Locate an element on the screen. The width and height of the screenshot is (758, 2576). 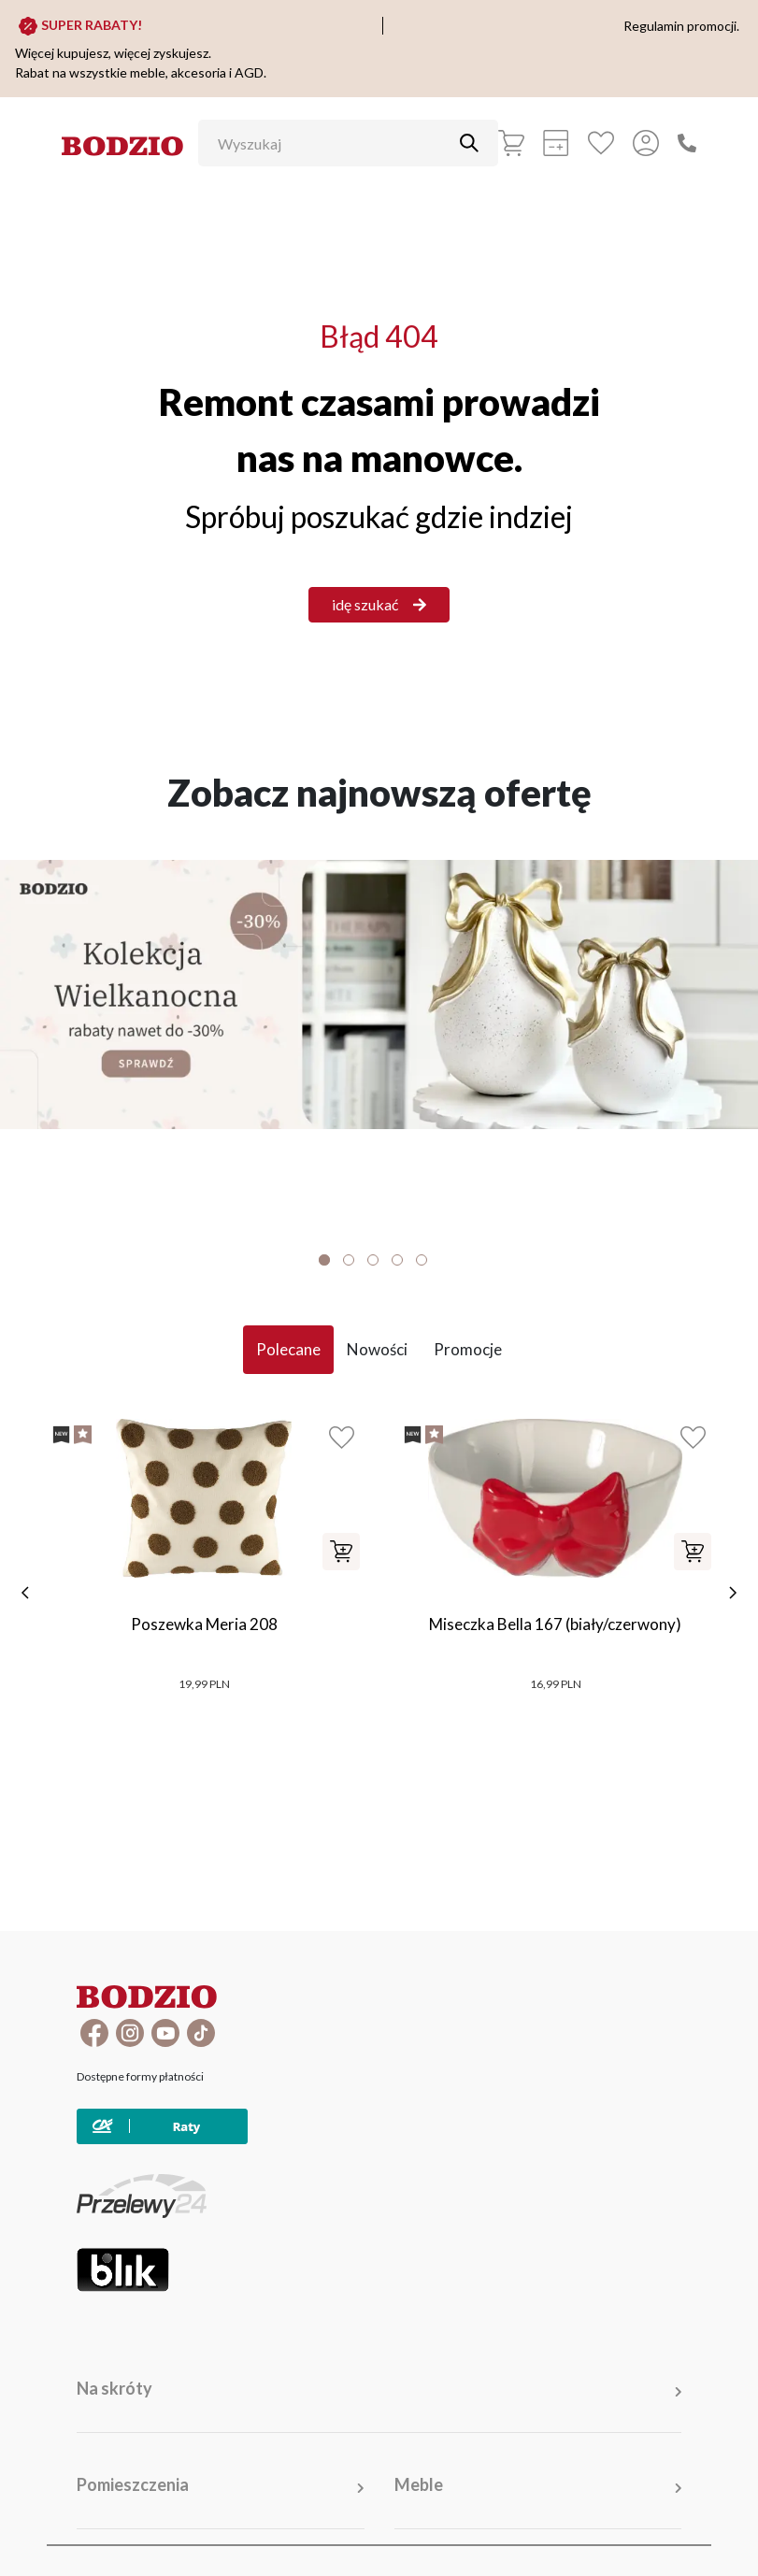
Regulamin promocji. is located at coordinates (681, 26).